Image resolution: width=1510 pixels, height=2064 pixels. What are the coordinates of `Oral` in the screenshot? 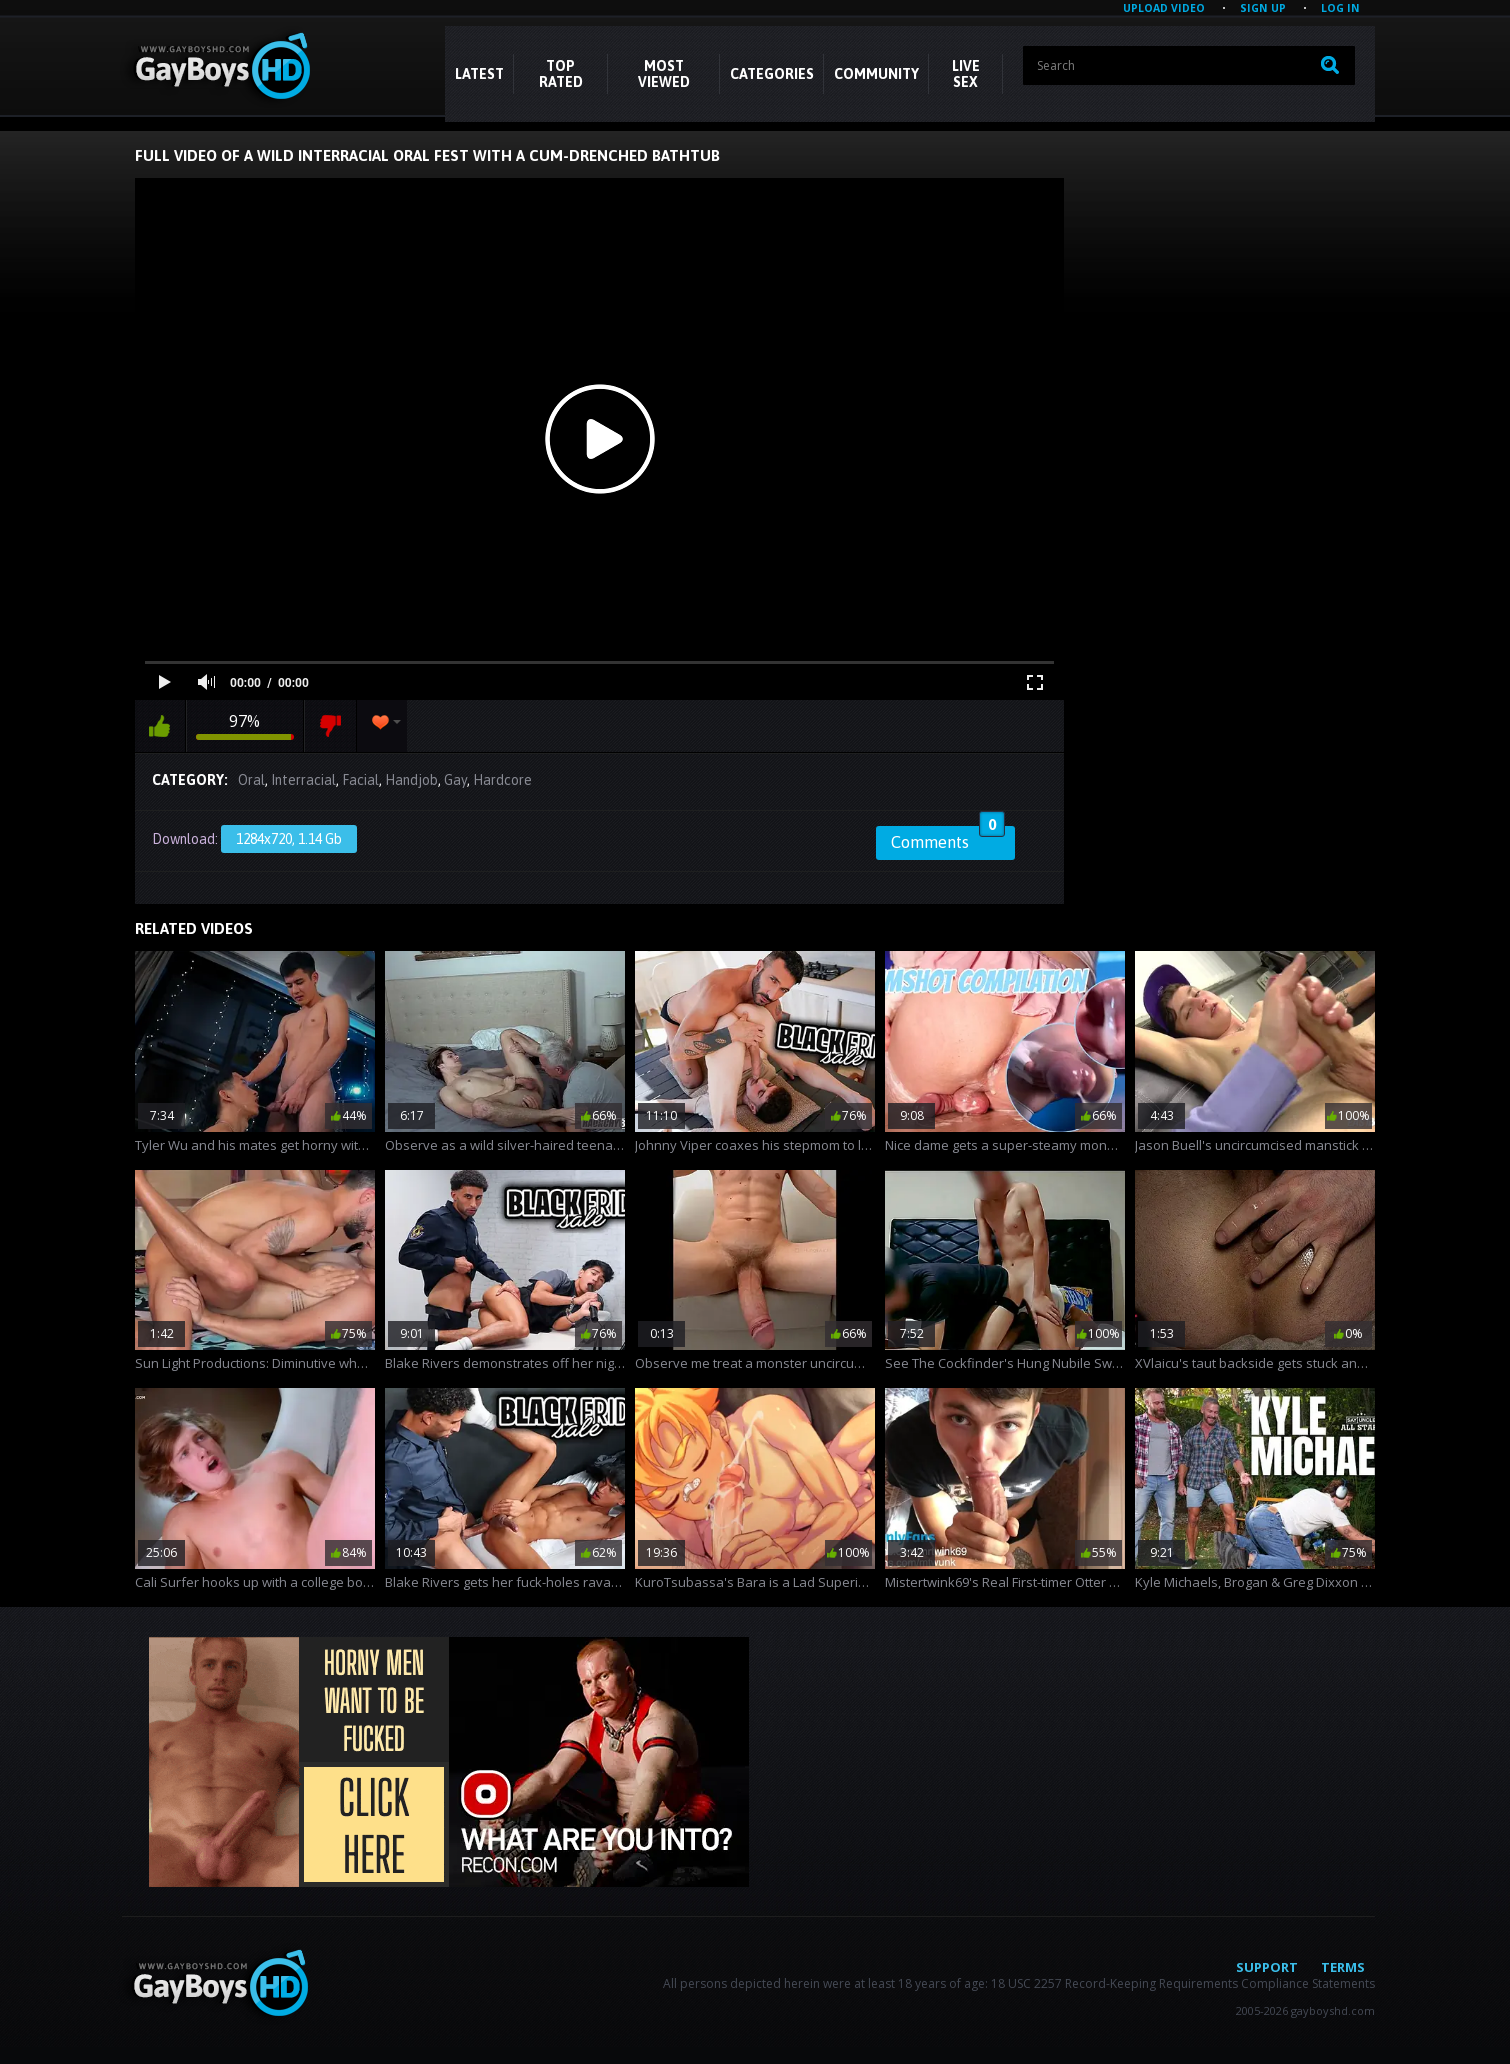 It's located at (251, 780).